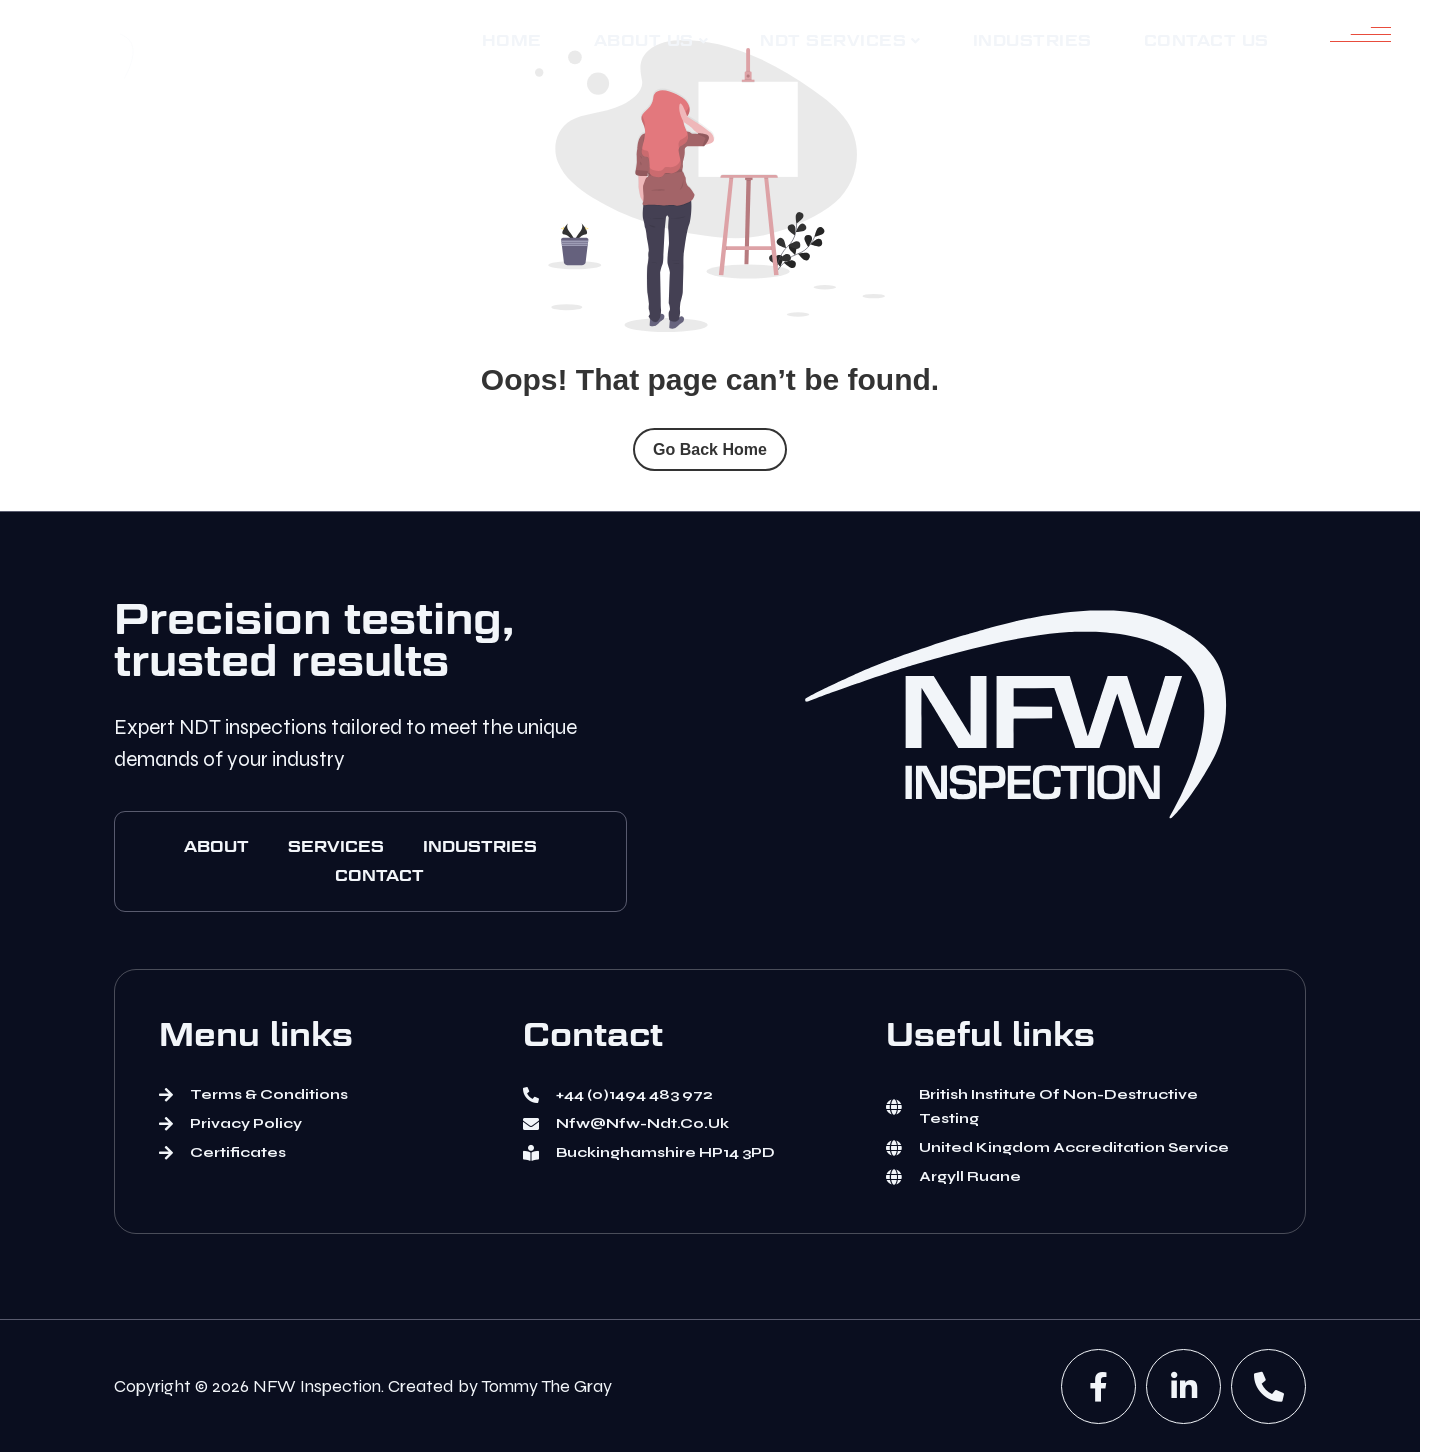  What do you see at coordinates (546, 1386) in the screenshot?
I see `Tommy The Gray` at bounding box center [546, 1386].